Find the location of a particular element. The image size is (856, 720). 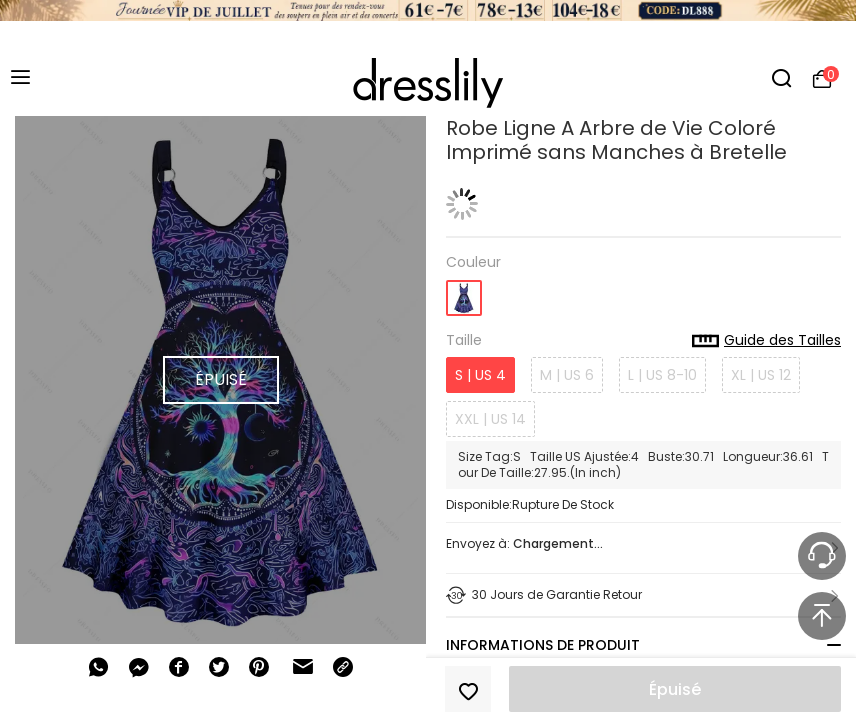

Épuisé is located at coordinates (675, 689).